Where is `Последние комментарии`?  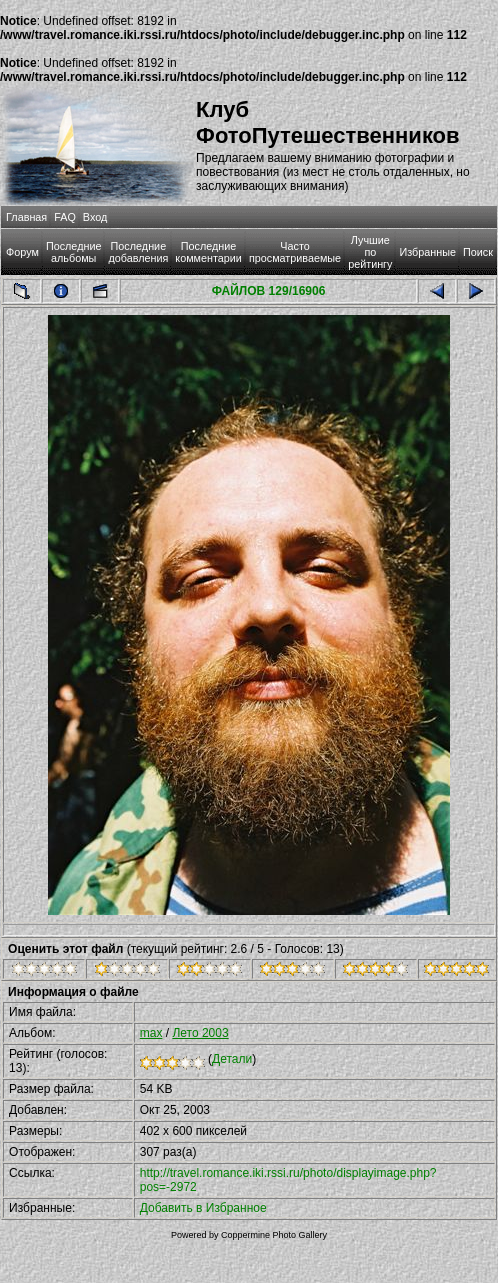
Последние комментарии is located at coordinates (208, 252).